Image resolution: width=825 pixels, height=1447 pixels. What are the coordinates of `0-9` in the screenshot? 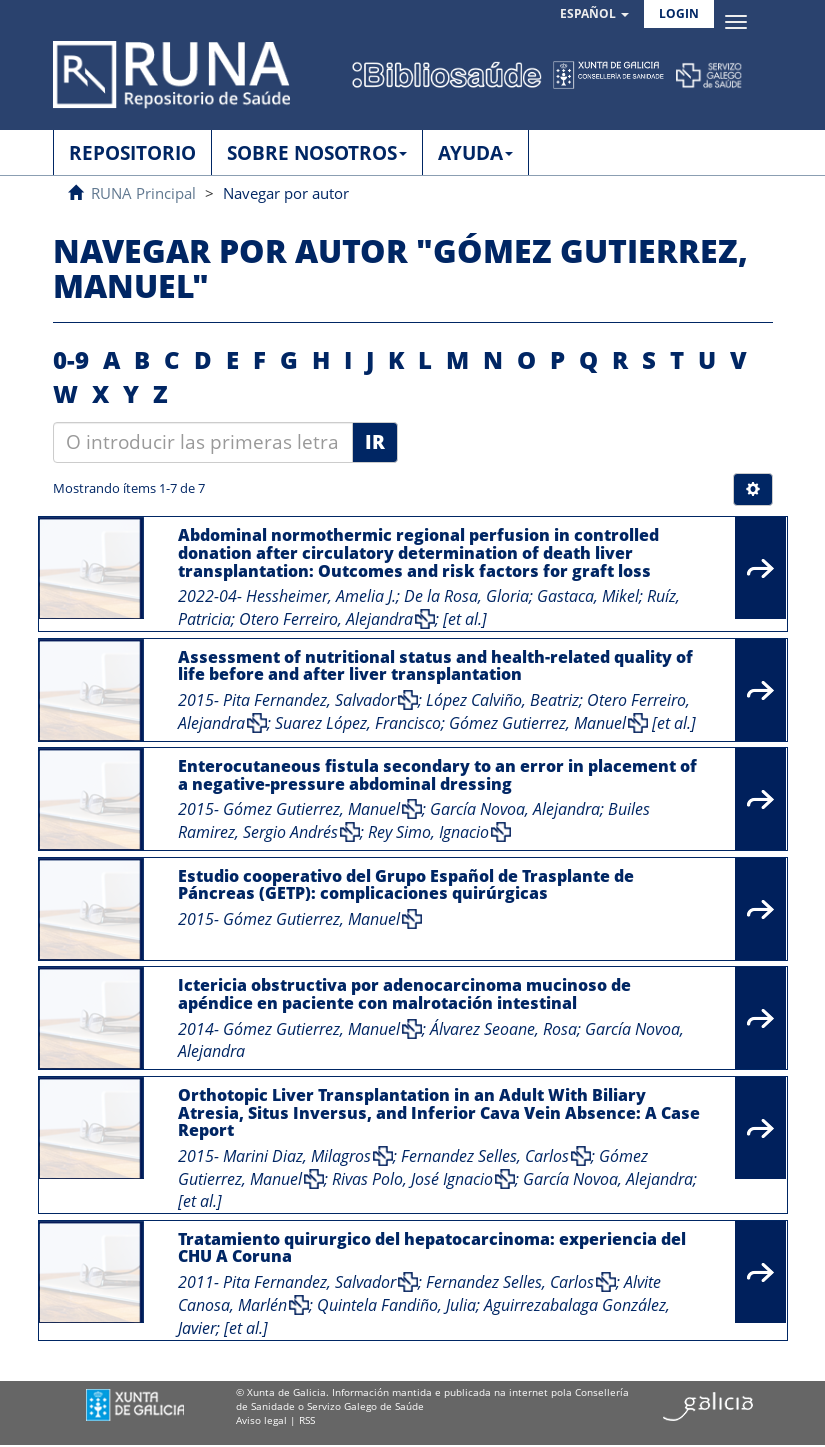 It's located at (71, 359).